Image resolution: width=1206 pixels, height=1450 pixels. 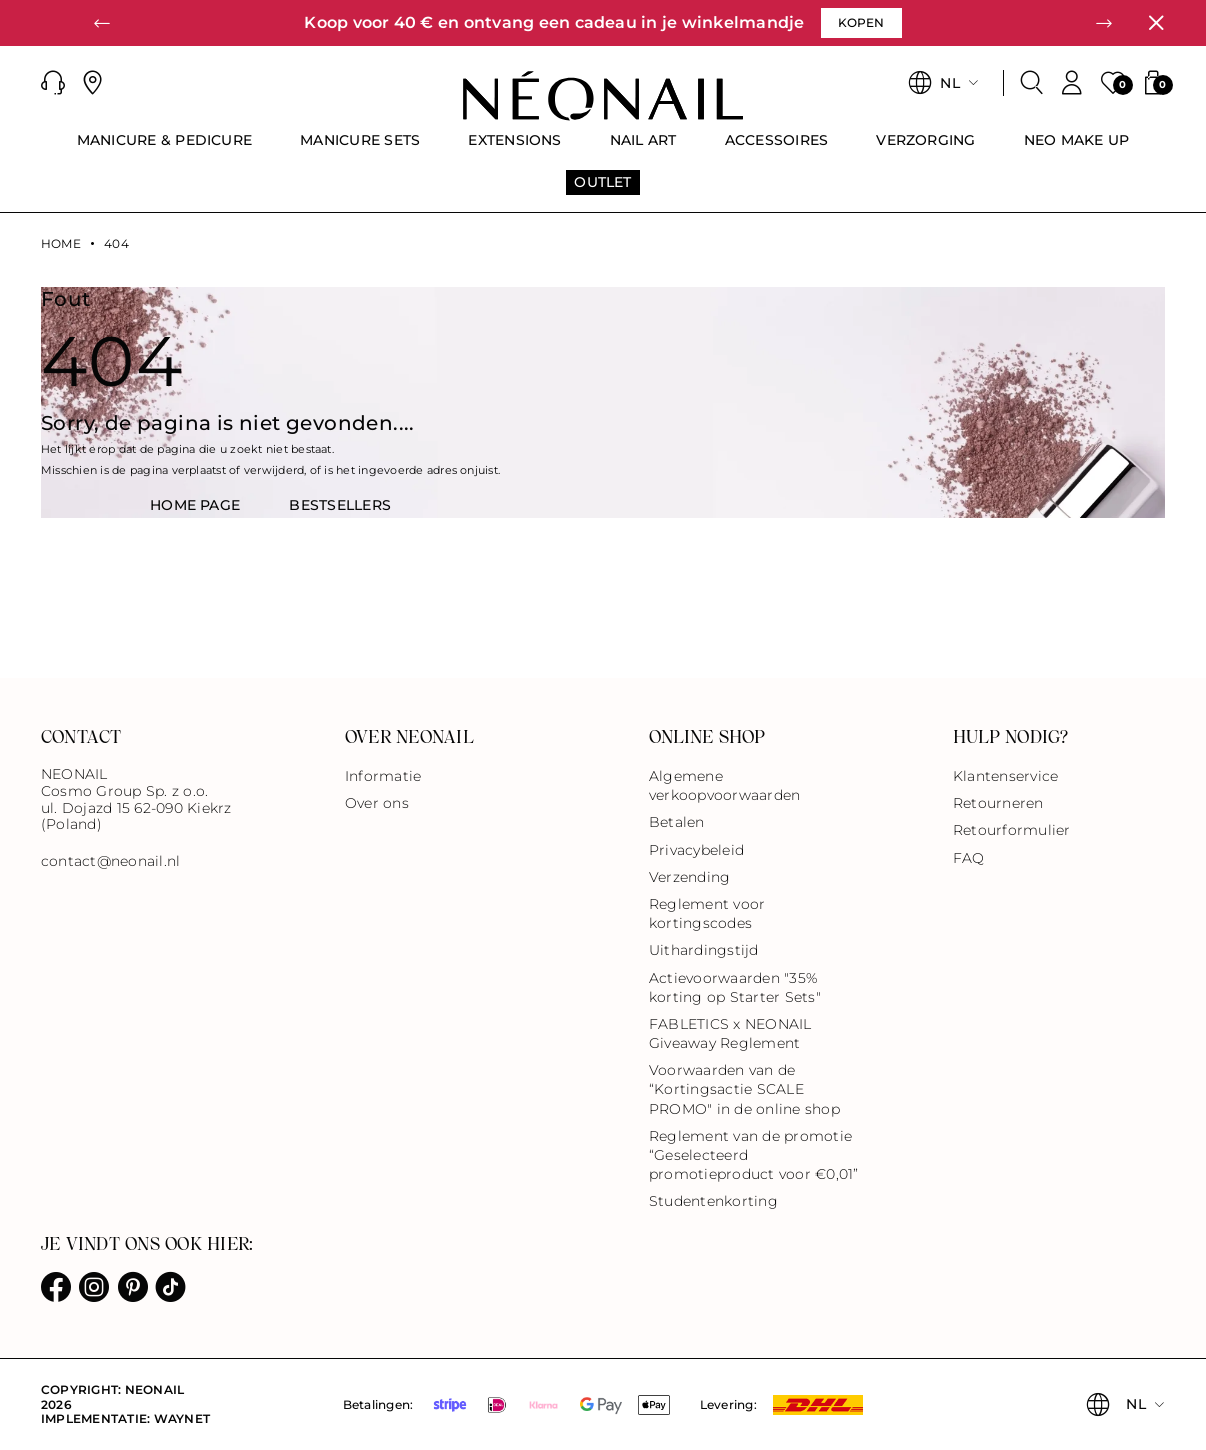 I want to click on Waynet, so click(x=182, y=1418).